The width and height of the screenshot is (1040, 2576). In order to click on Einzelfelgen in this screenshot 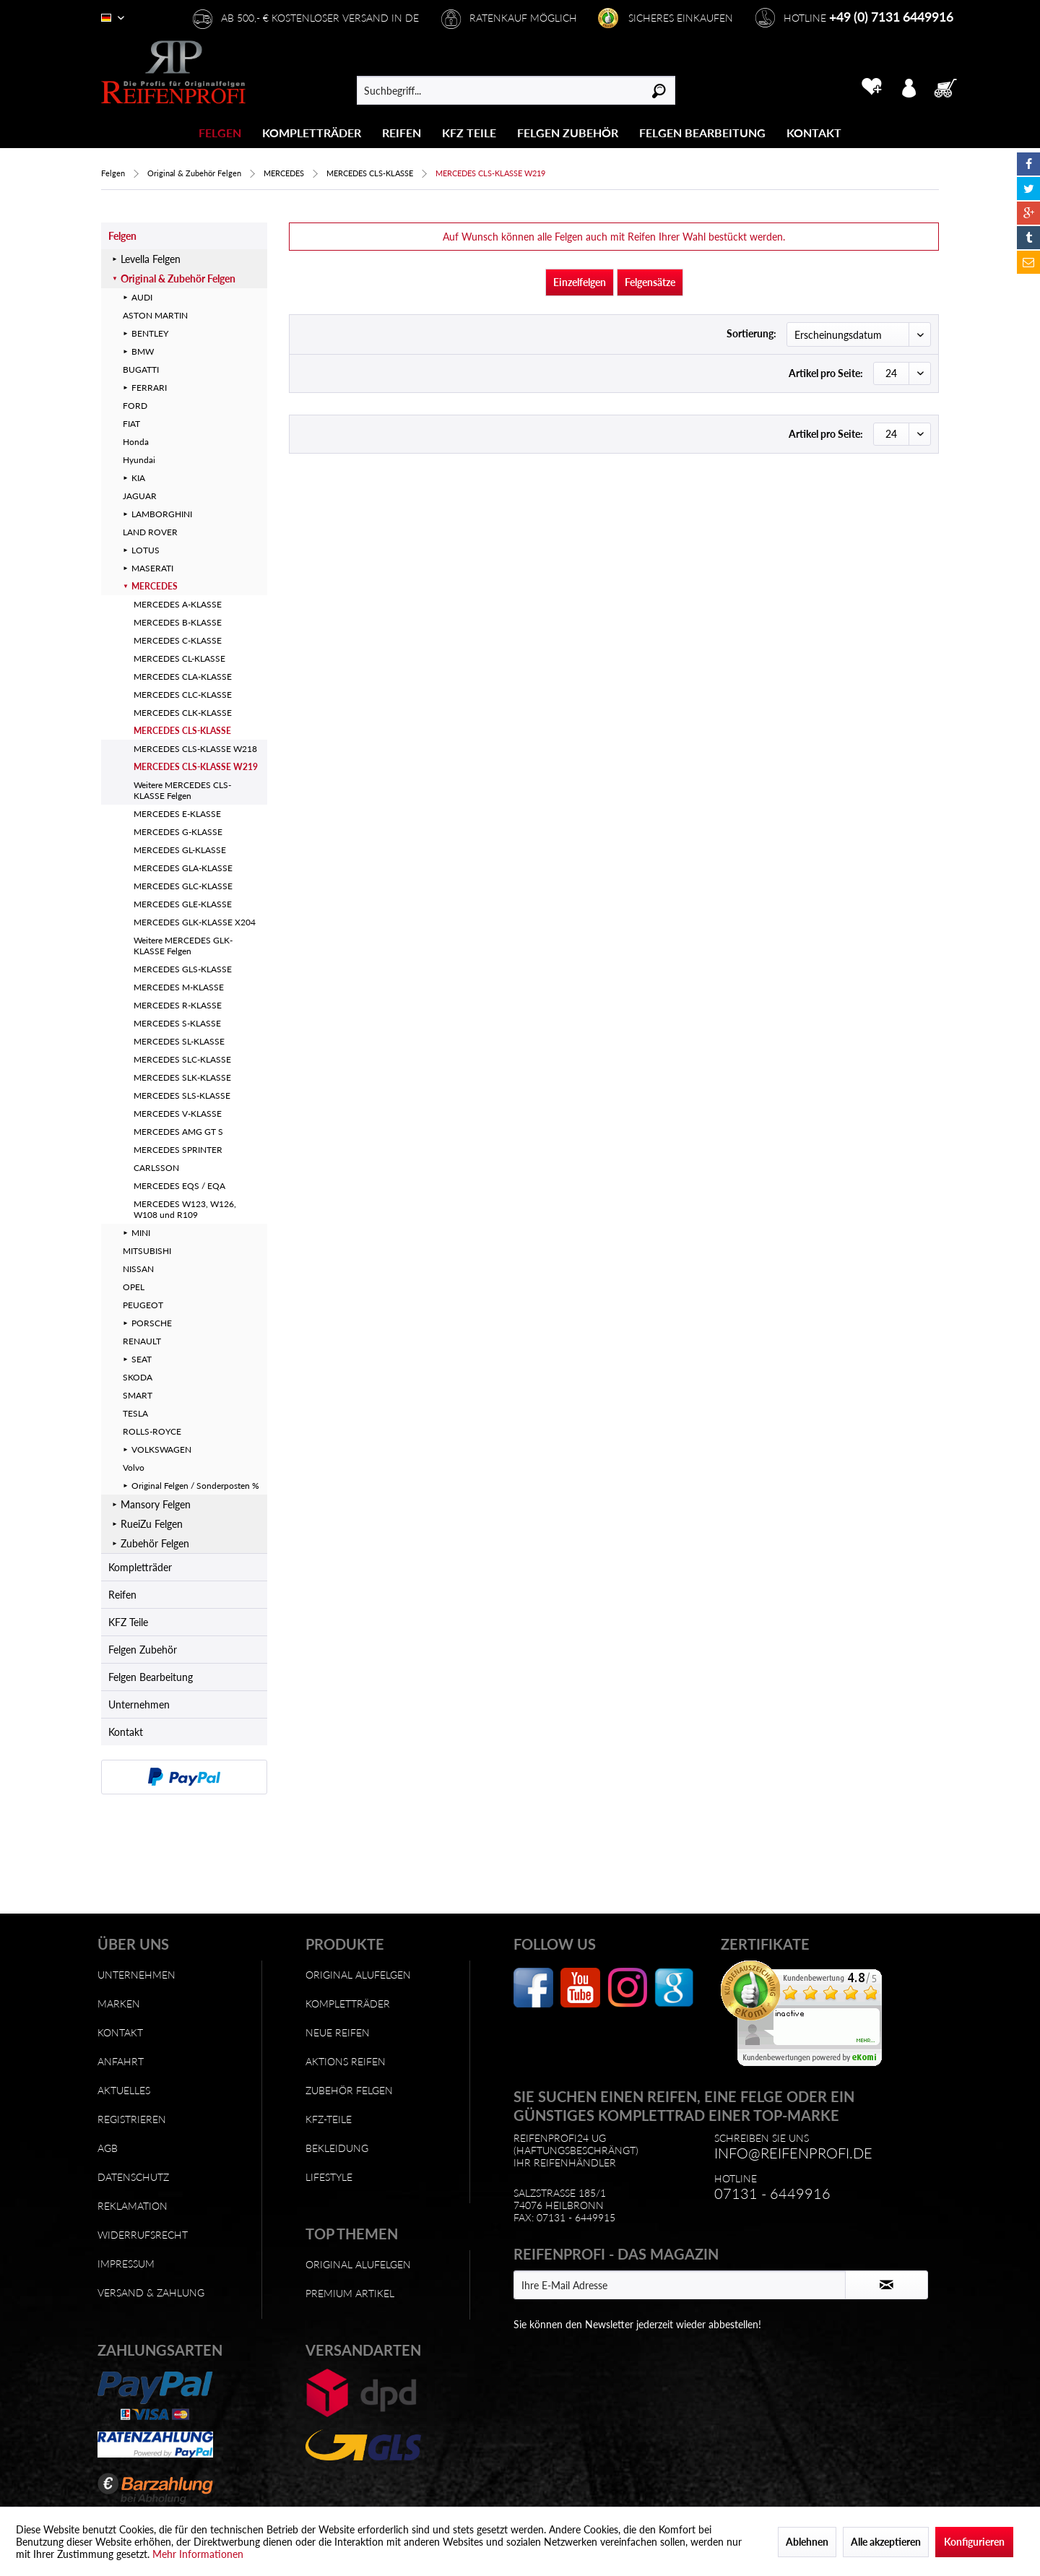, I will do `click(579, 282)`.